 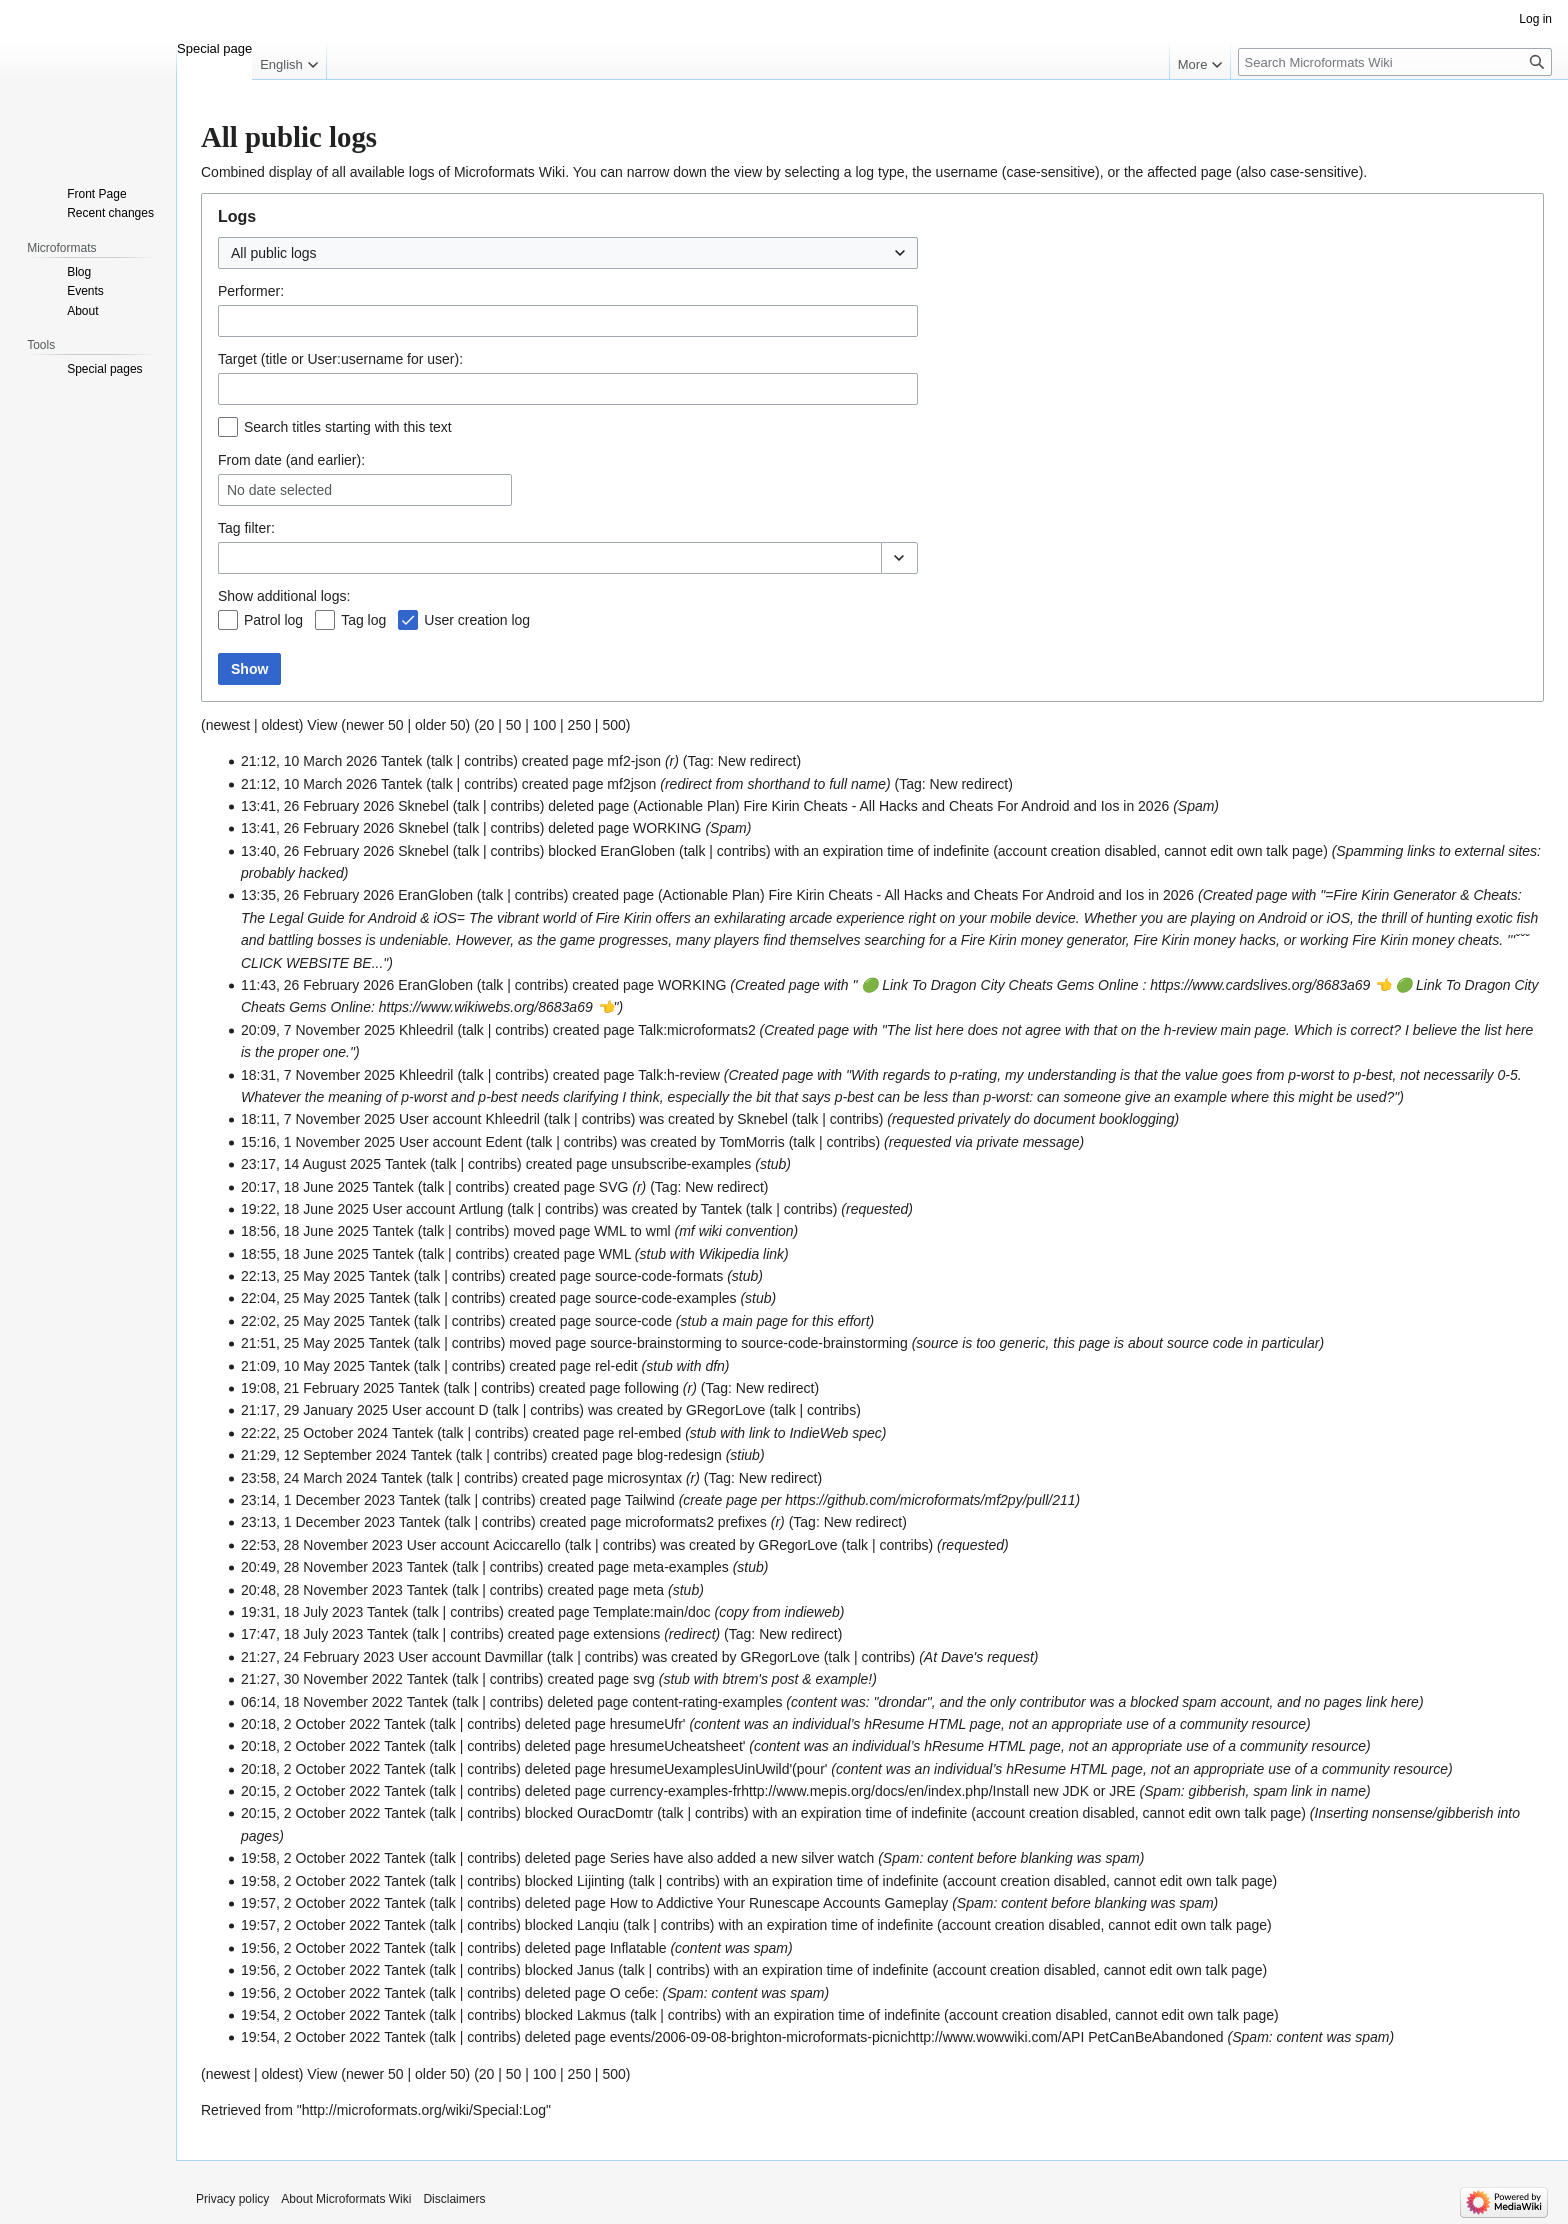 I want to click on meta-examples, so click(x=681, y=1567).